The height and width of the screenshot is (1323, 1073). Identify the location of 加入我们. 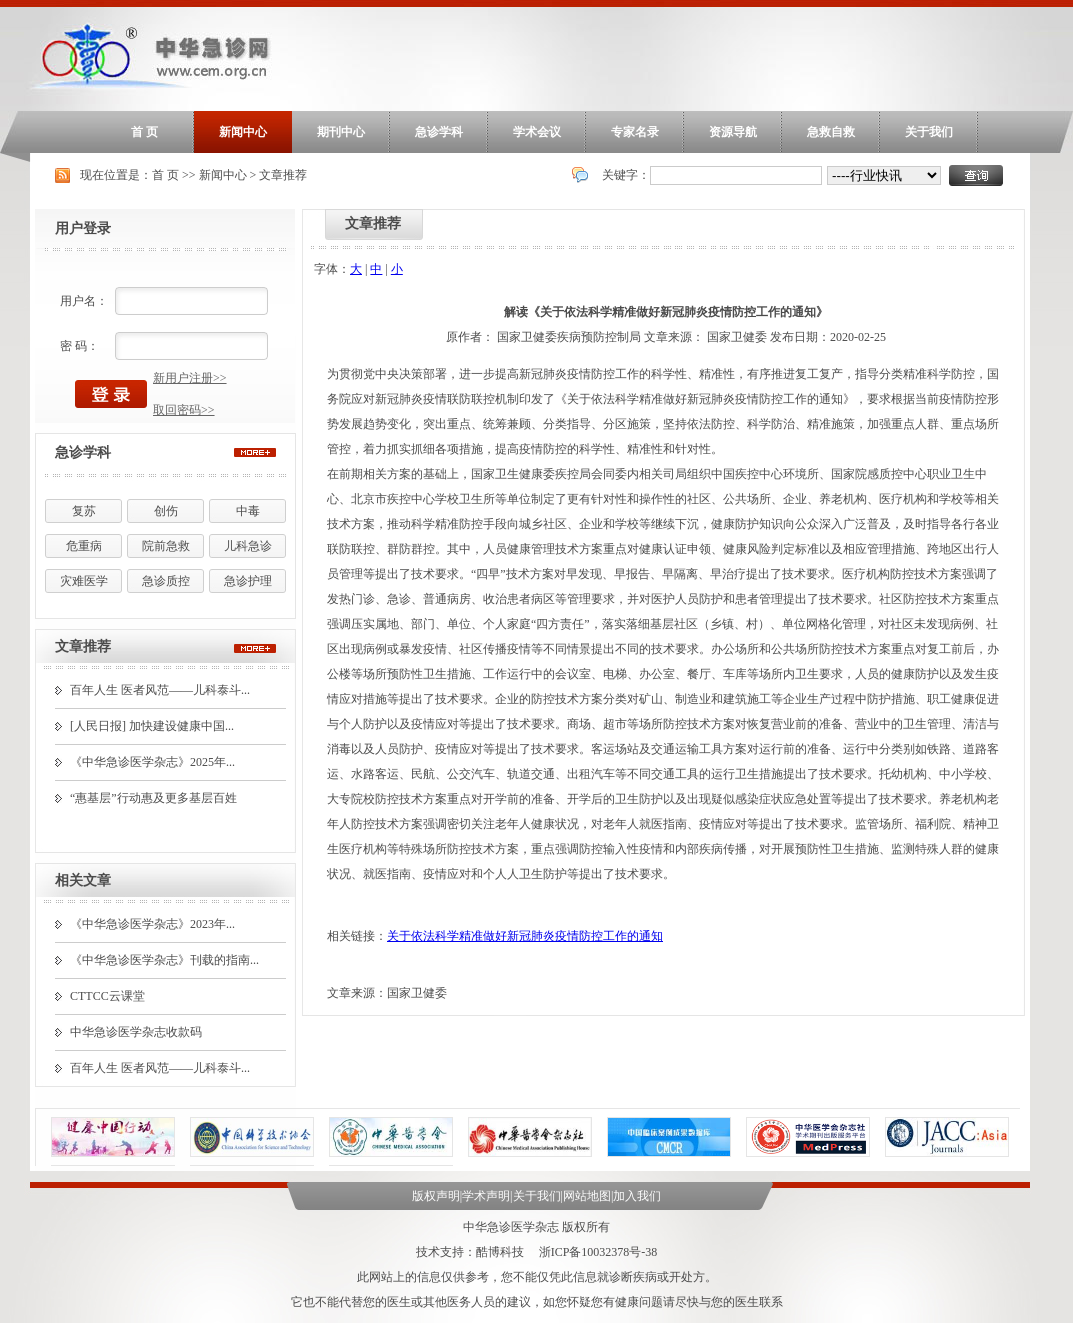
(637, 1196).